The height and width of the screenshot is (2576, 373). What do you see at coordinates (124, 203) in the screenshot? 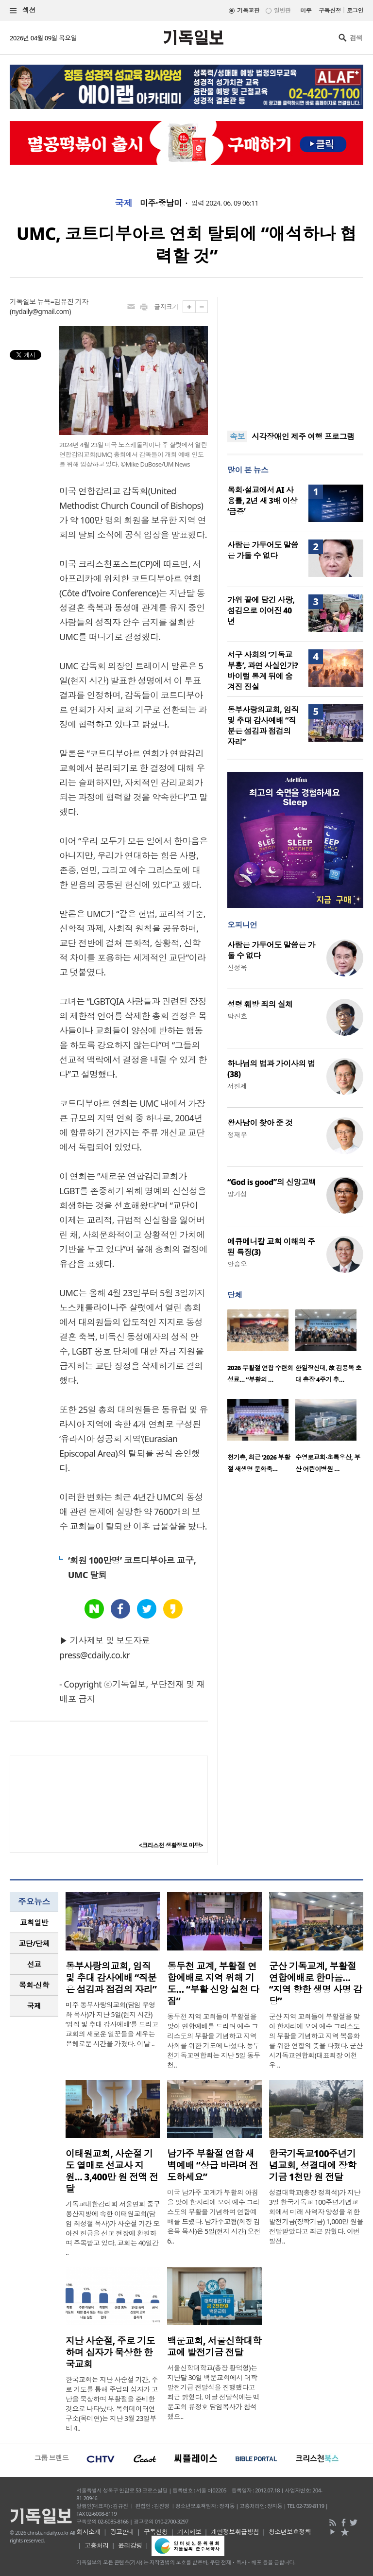
I see `국제` at bounding box center [124, 203].